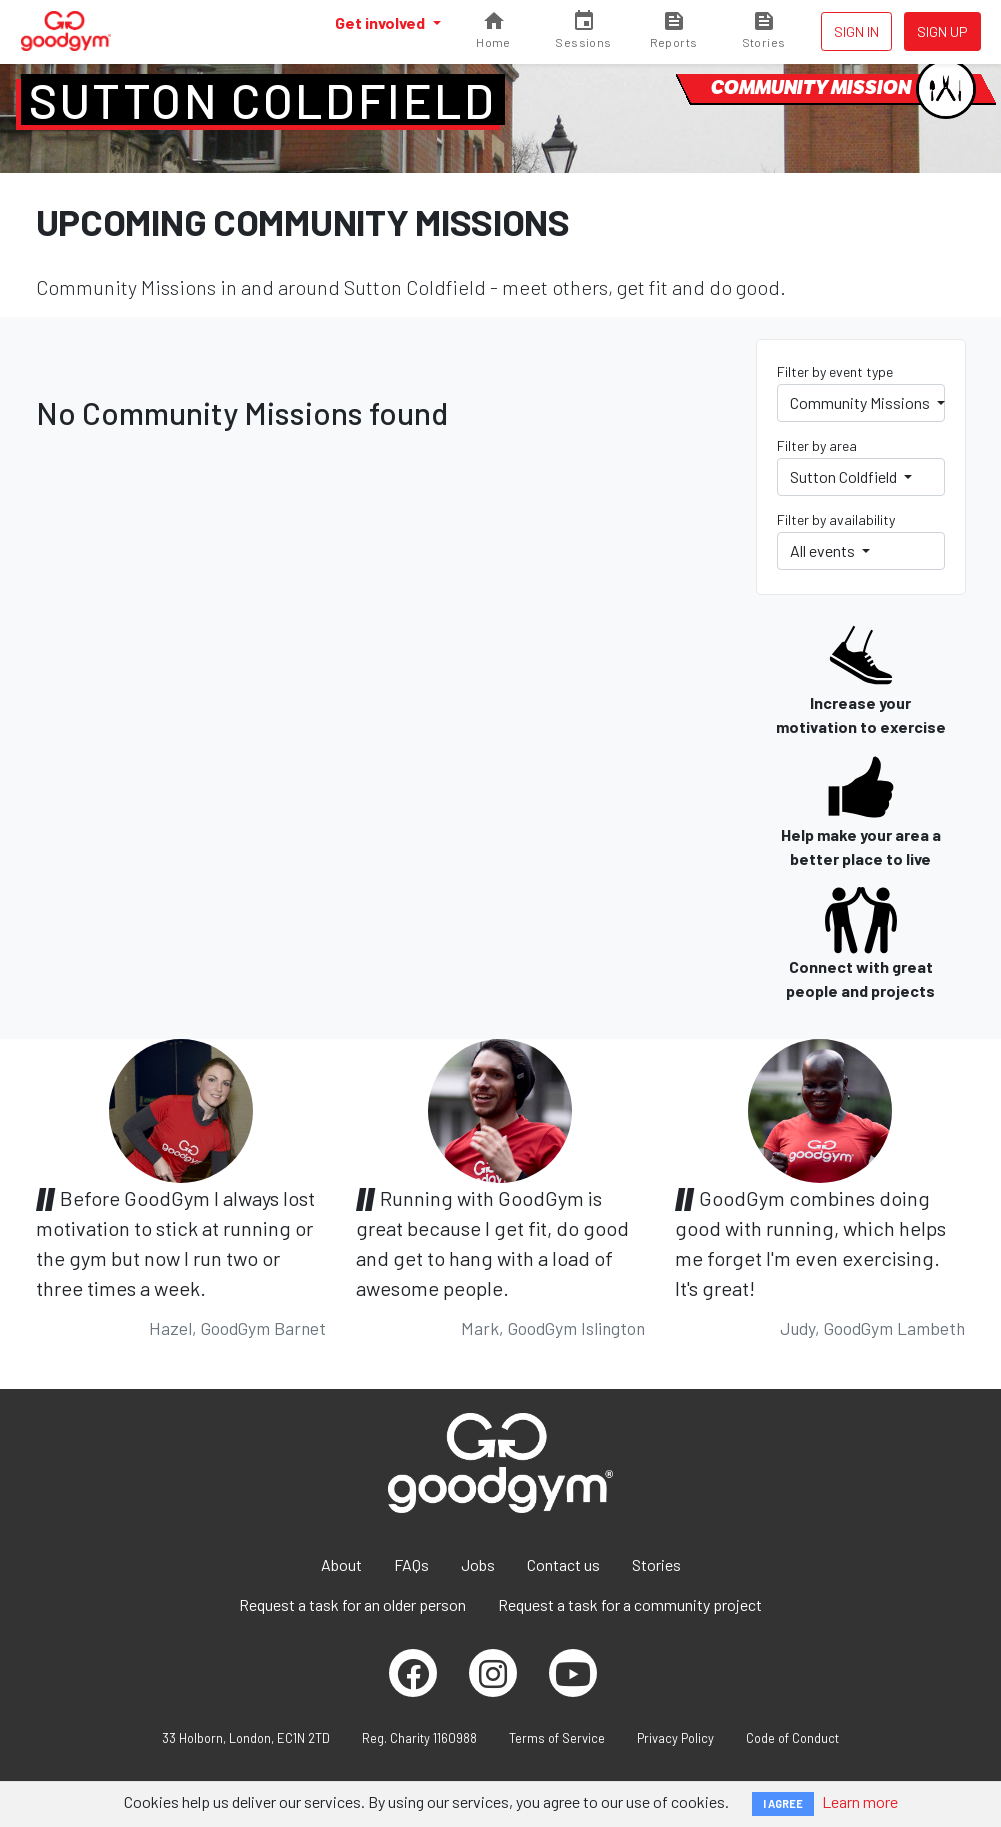 The image size is (1001, 1827). I want to click on Privacy Policy, so click(675, 1738).